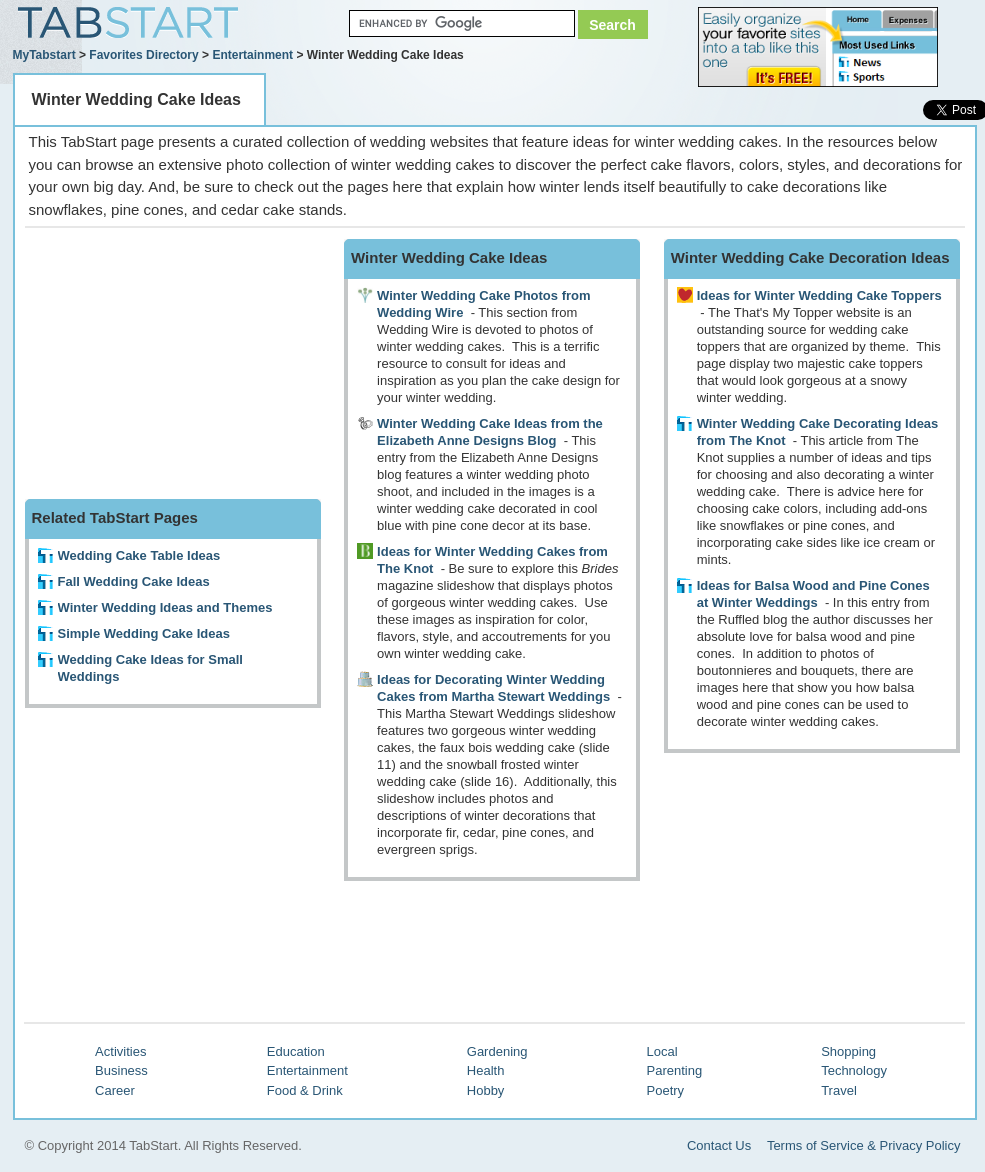 Image resolution: width=985 pixels, height=1172 pixels. What do you see at coordinates (486, 1070) in the screenshot?
I see `Health` at bounding box center [486, 1070].